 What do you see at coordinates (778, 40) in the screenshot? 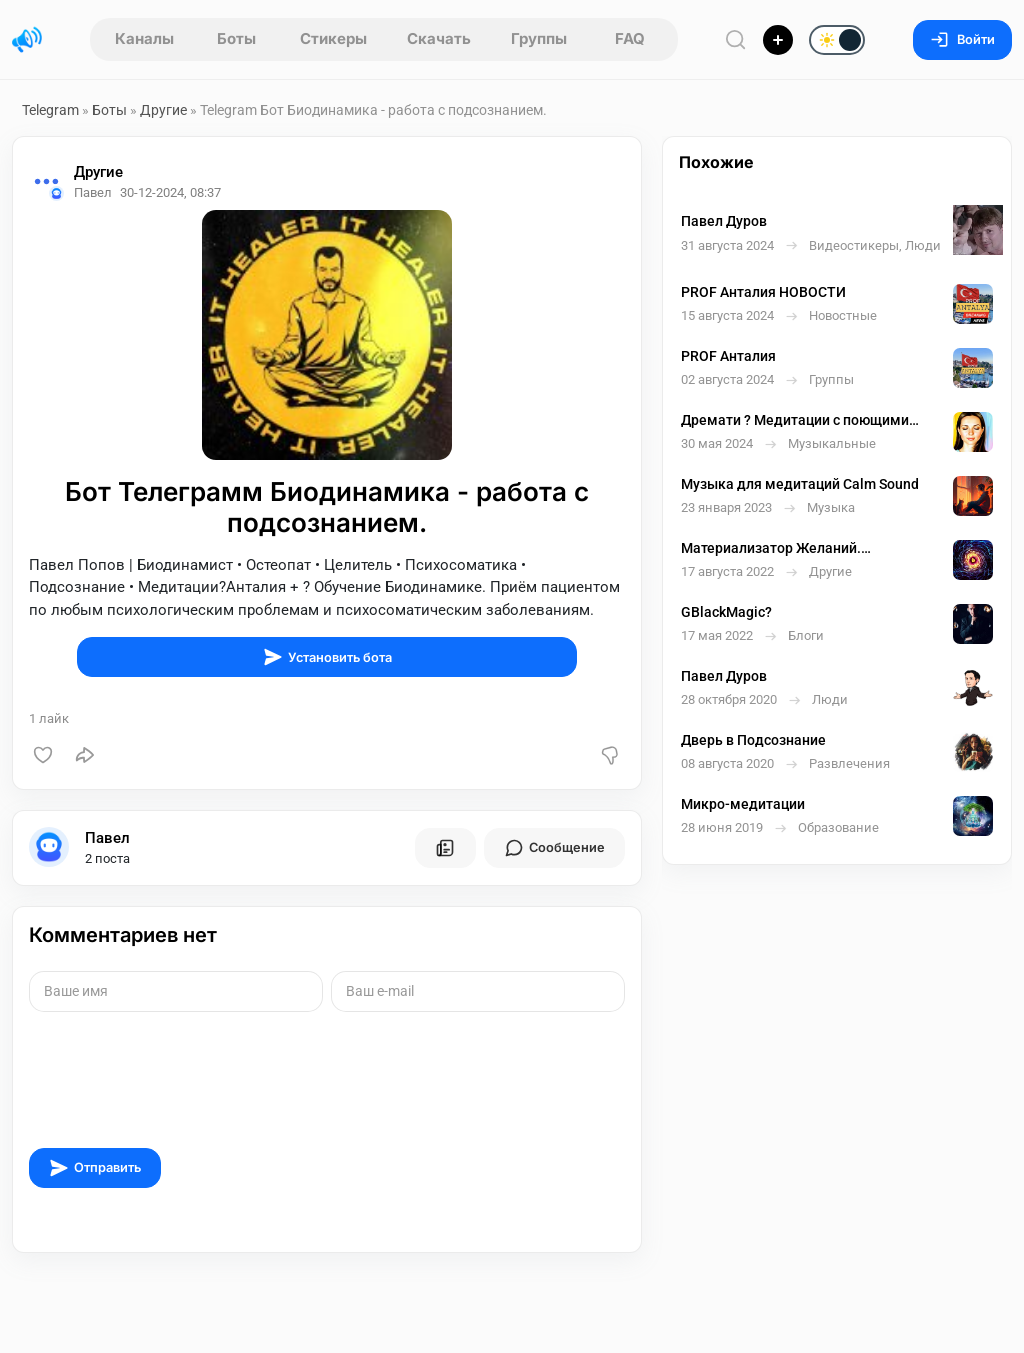
I see `[Опубликовать]` at bounding box center [778, 40].